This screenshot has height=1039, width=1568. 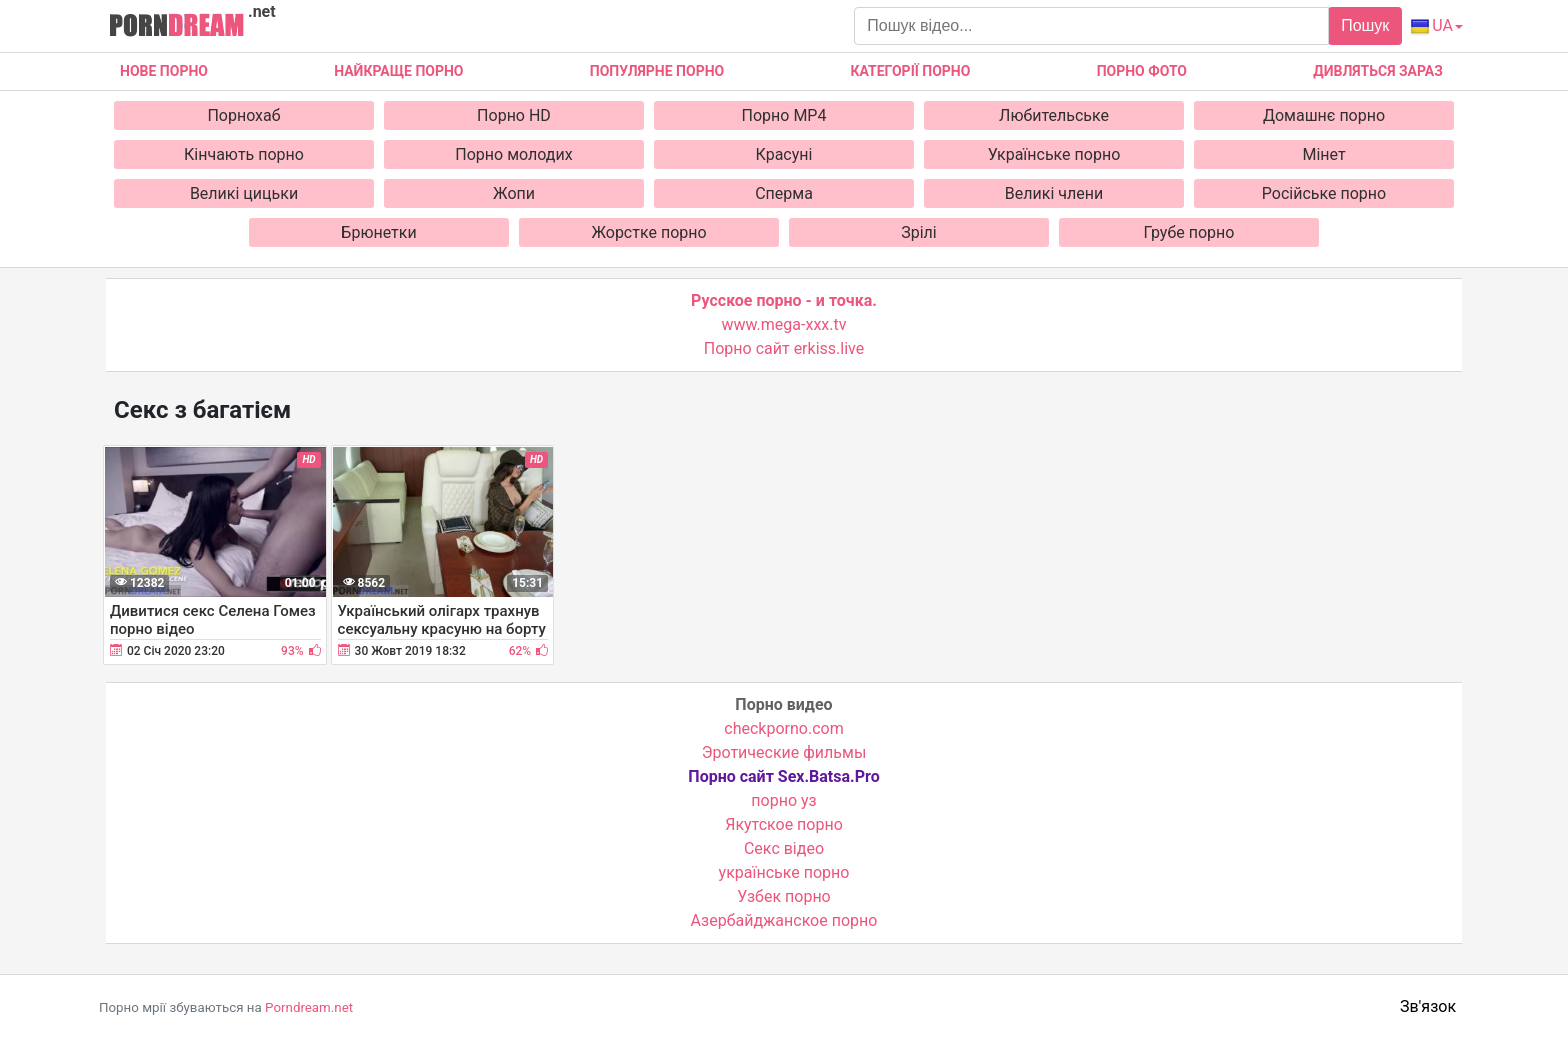 I want to click on Узбек порно, so click(x=784, y=896).